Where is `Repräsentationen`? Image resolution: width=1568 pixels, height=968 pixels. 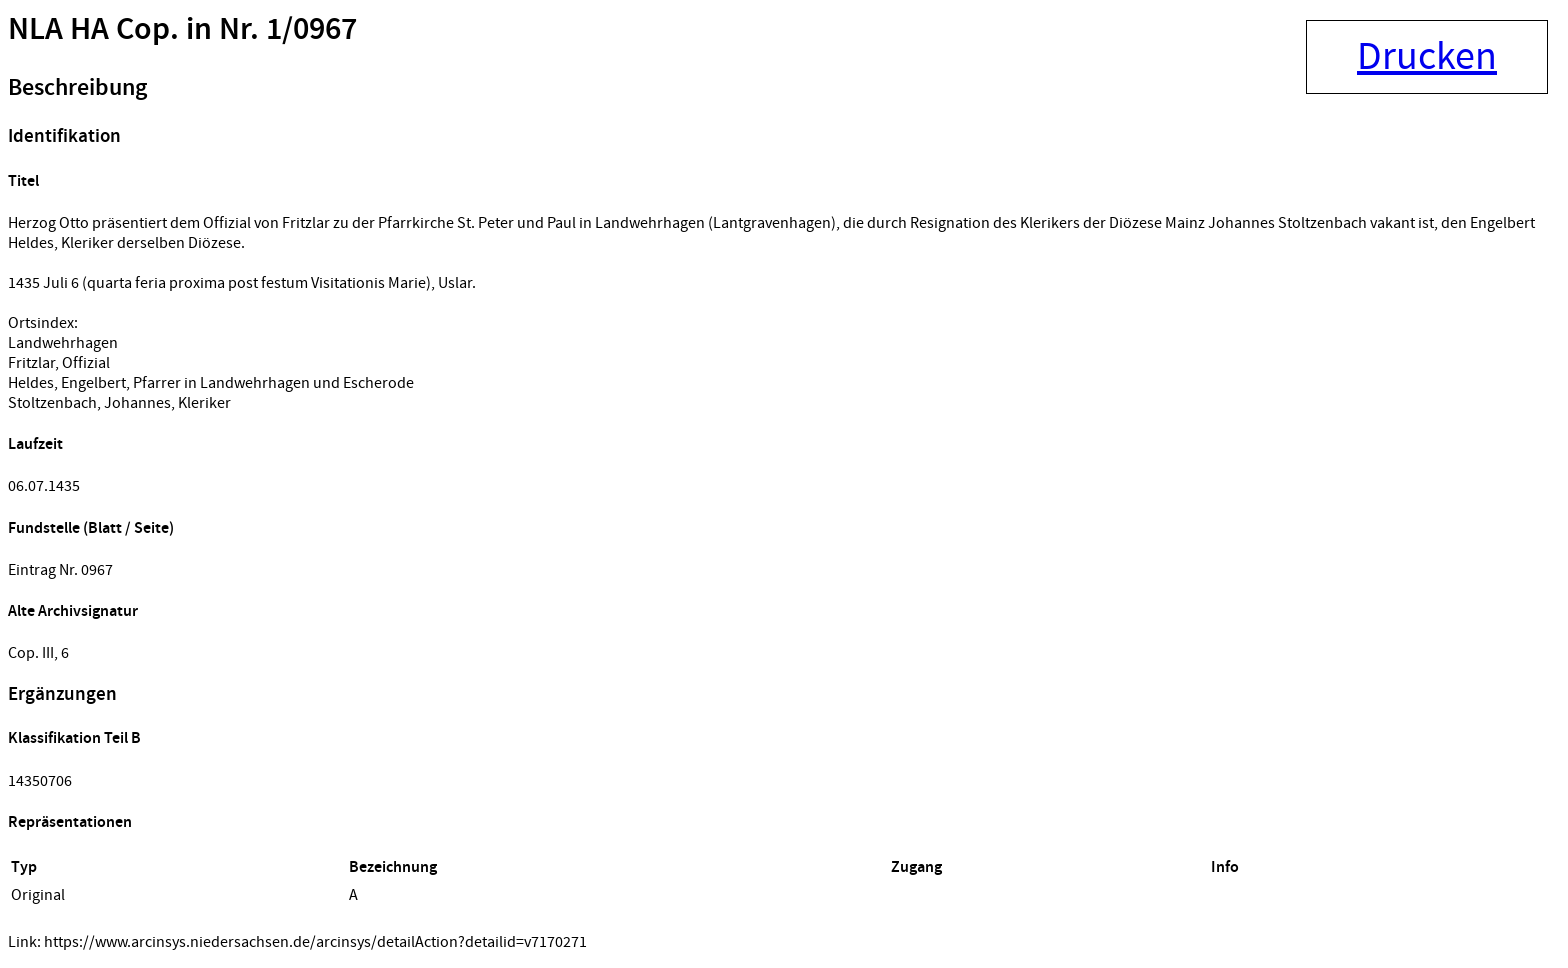
Repräsentationen is located at coordinates (70, 822).